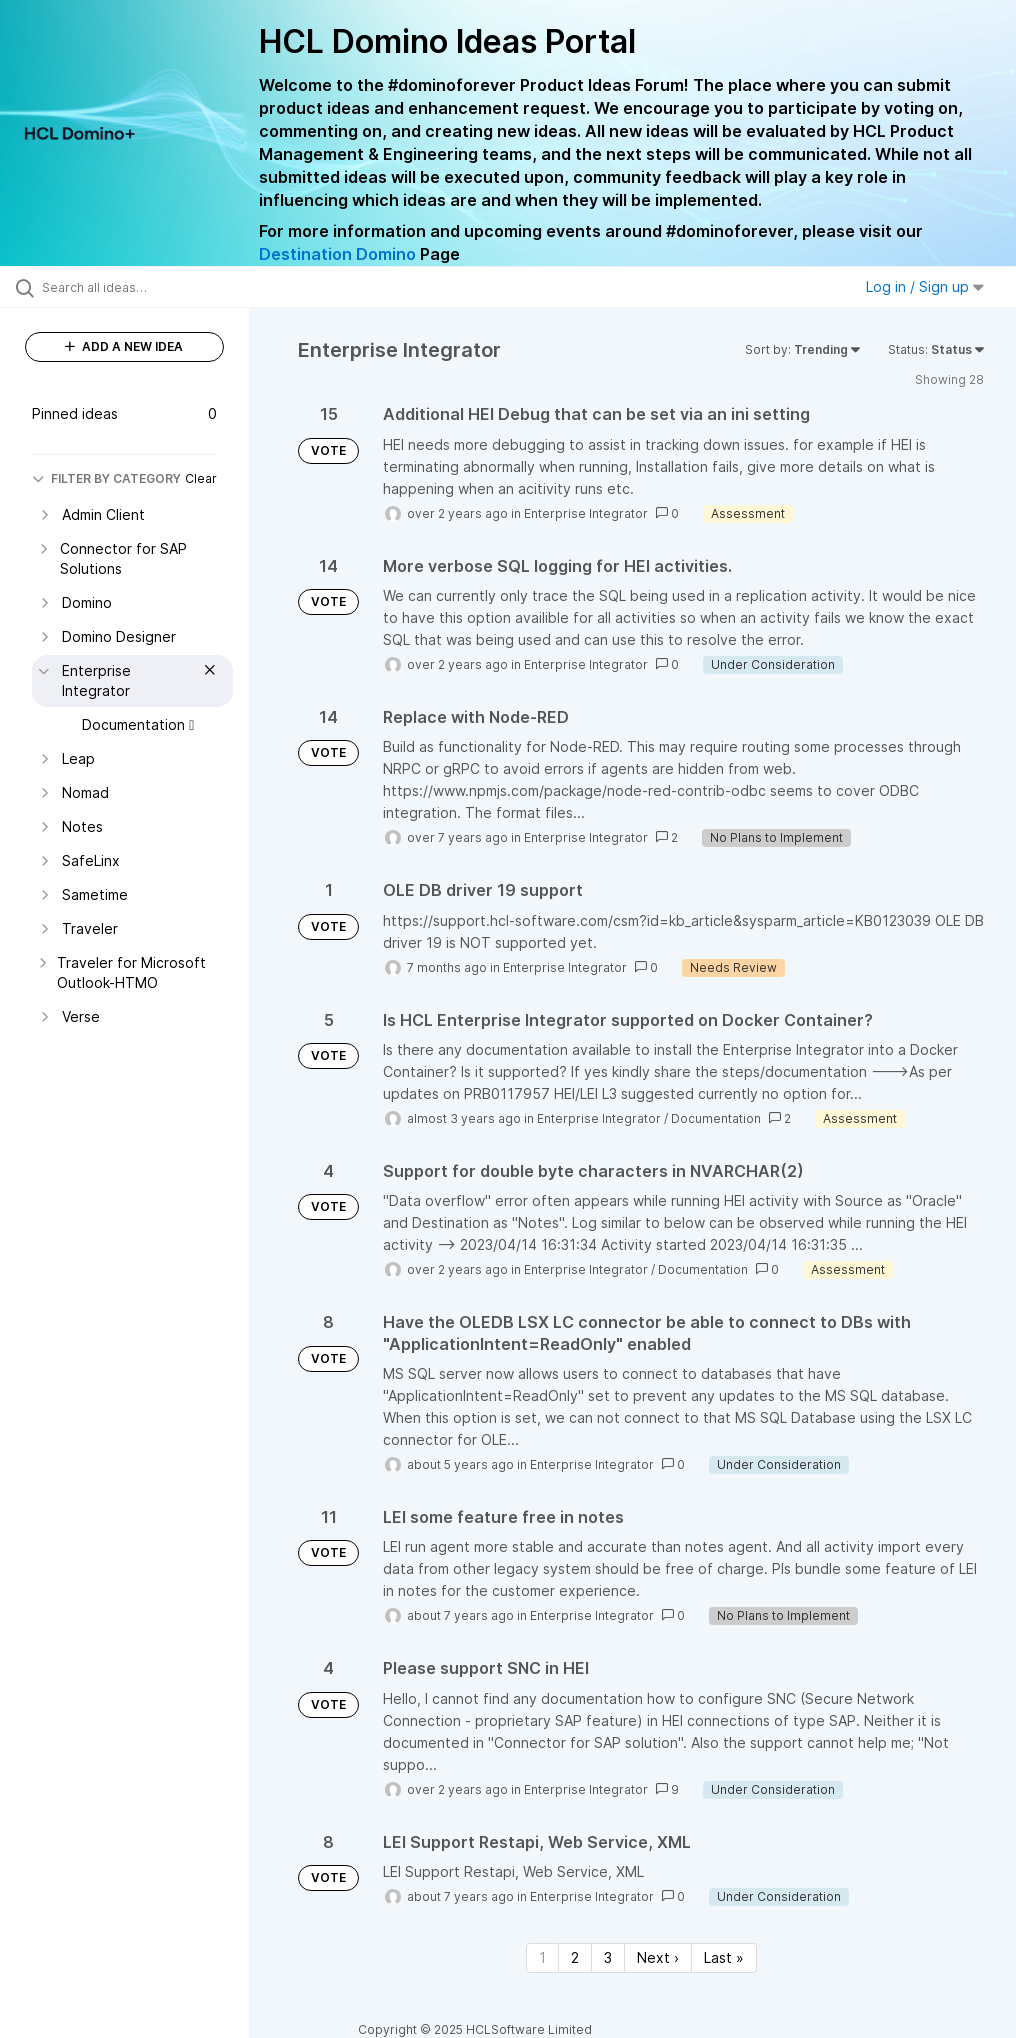  What do you see at coordinates (106, 478) in the screenshot?
I see `FILTER BY CATEGORY` at bounding box center [106, 478].